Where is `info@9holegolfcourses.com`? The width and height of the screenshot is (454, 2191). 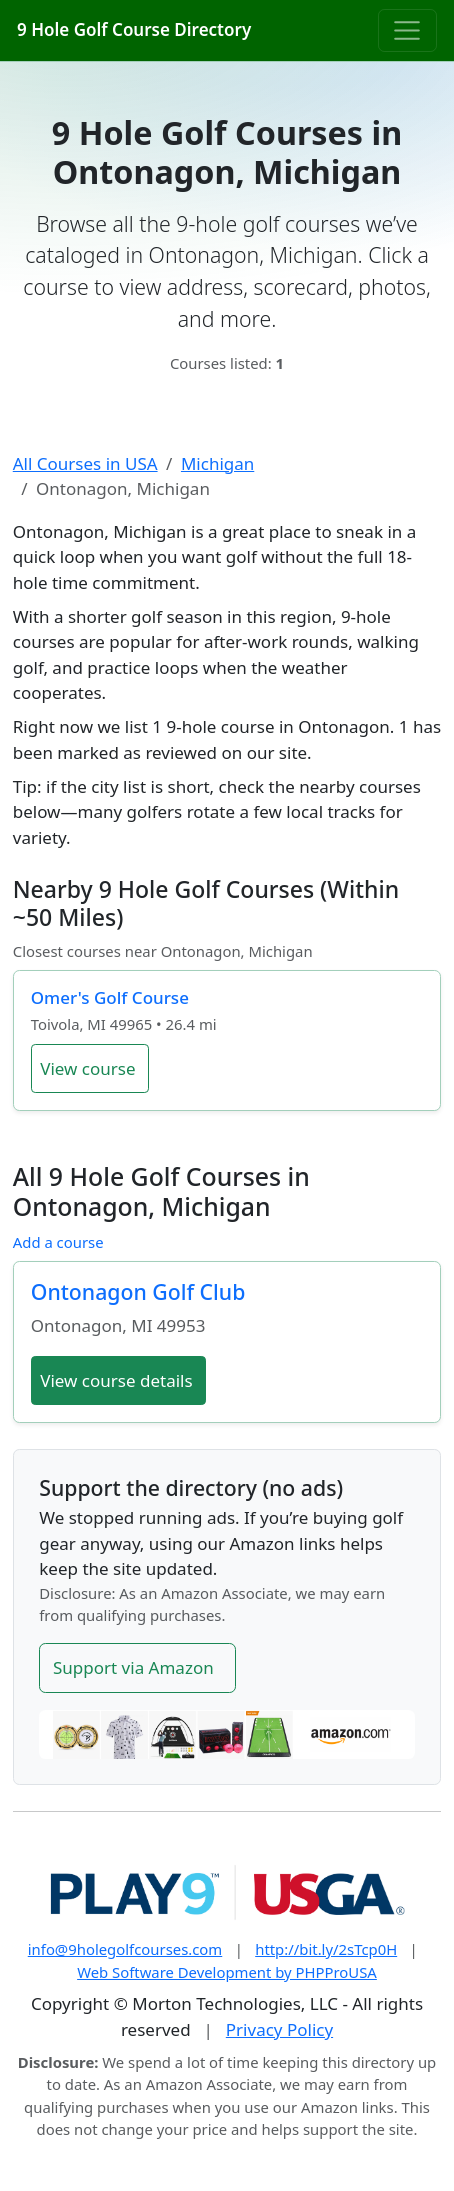
info@9holegolfcourses.com is located at coordinates (125, 1949).